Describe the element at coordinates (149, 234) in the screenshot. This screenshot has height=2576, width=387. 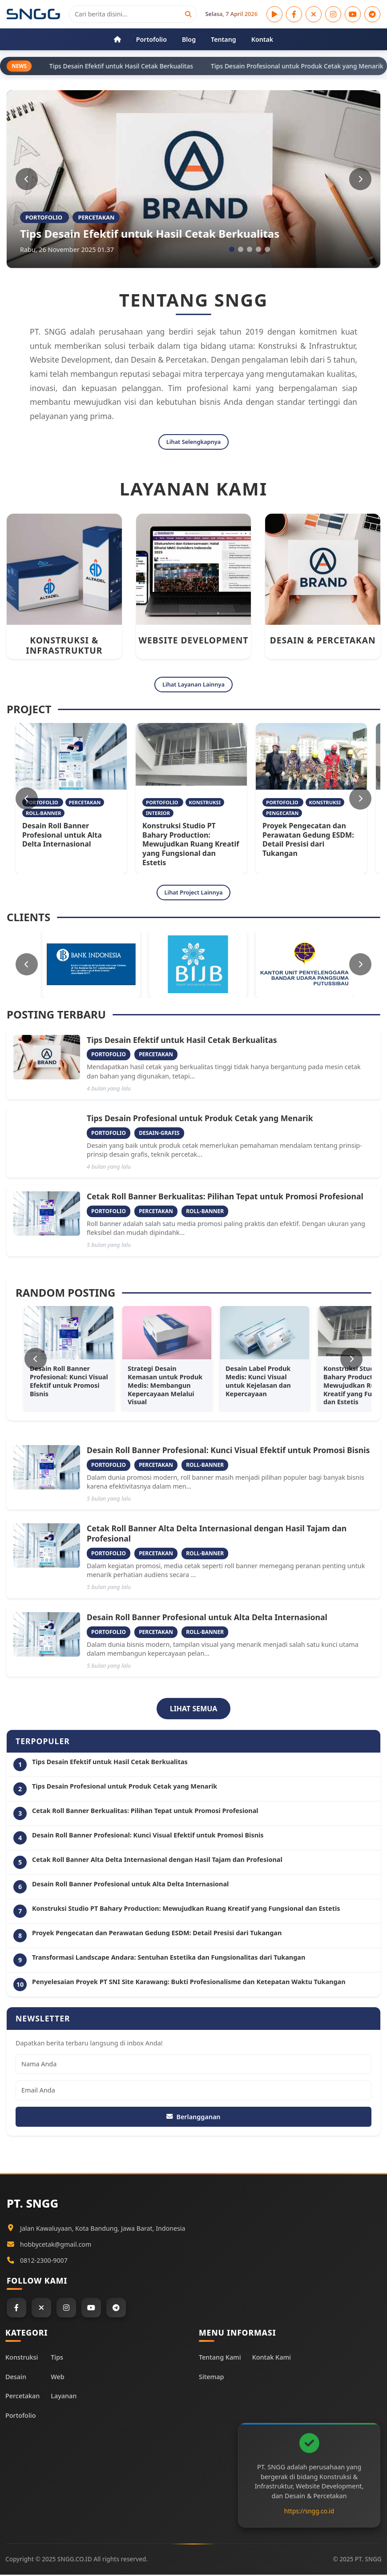
I see `Tips Desain Efektif untuk Hasil Cetak Berkualitas` at that location.